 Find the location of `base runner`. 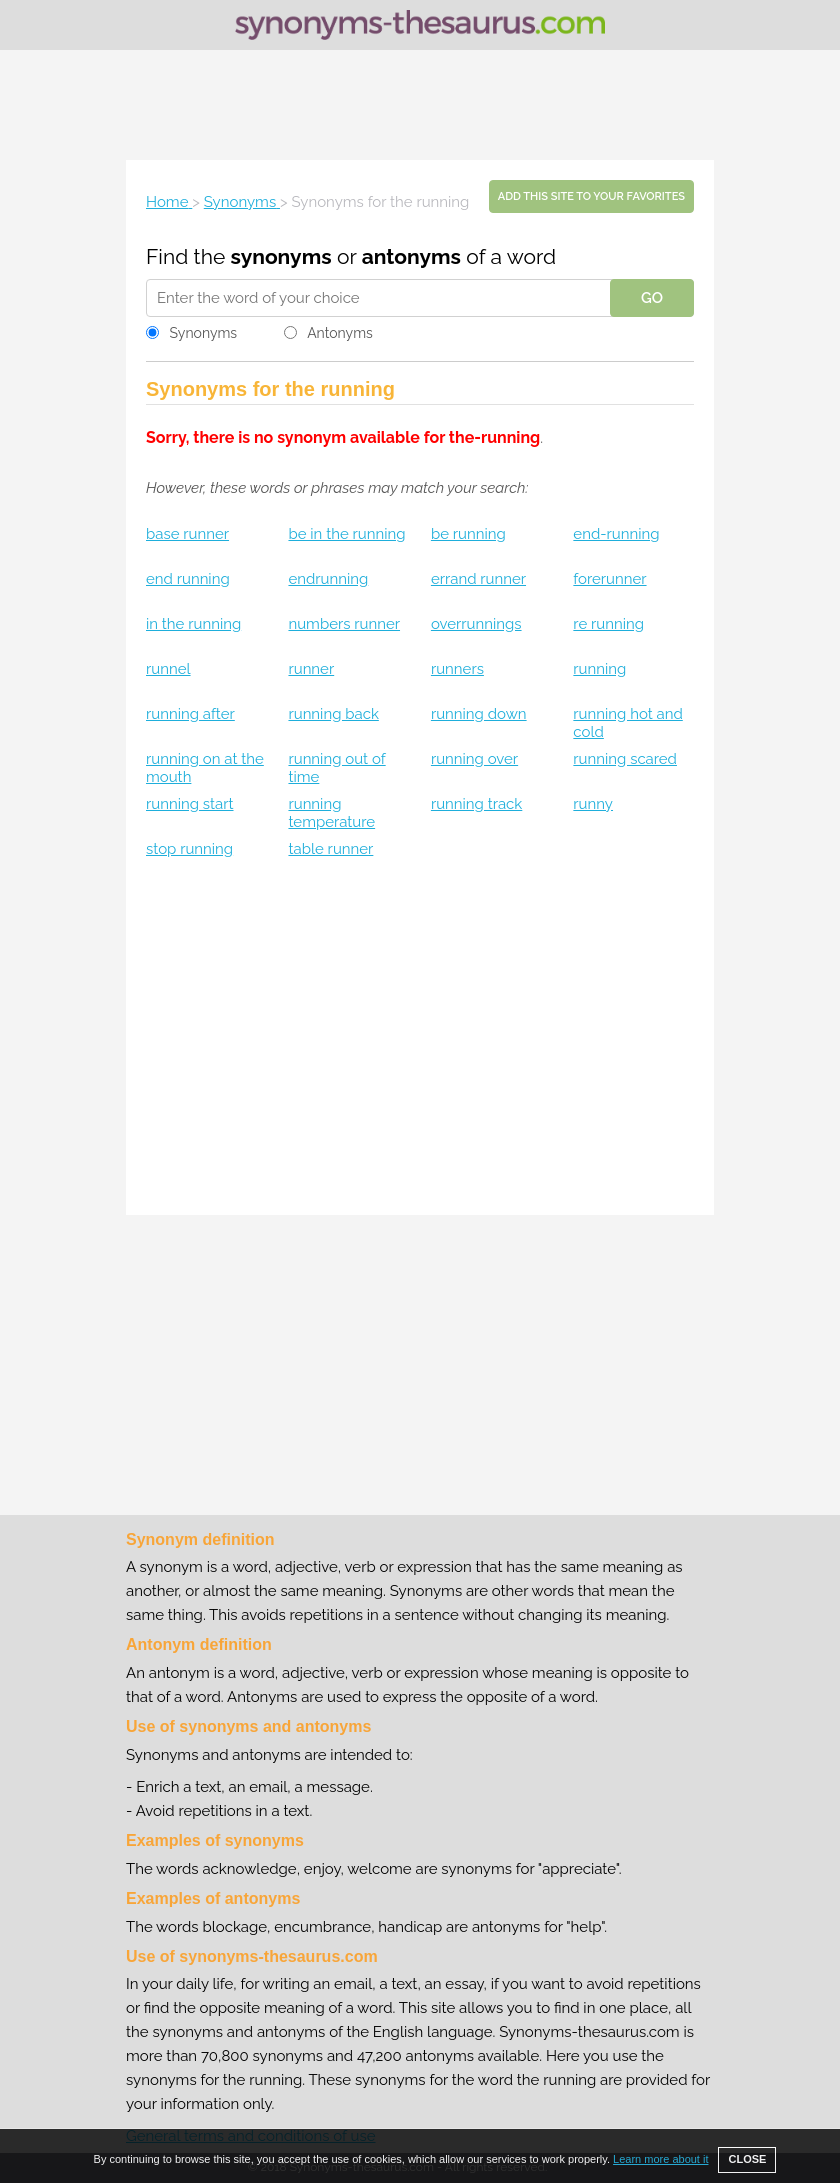

base runner is located at coordinates (187, 534).